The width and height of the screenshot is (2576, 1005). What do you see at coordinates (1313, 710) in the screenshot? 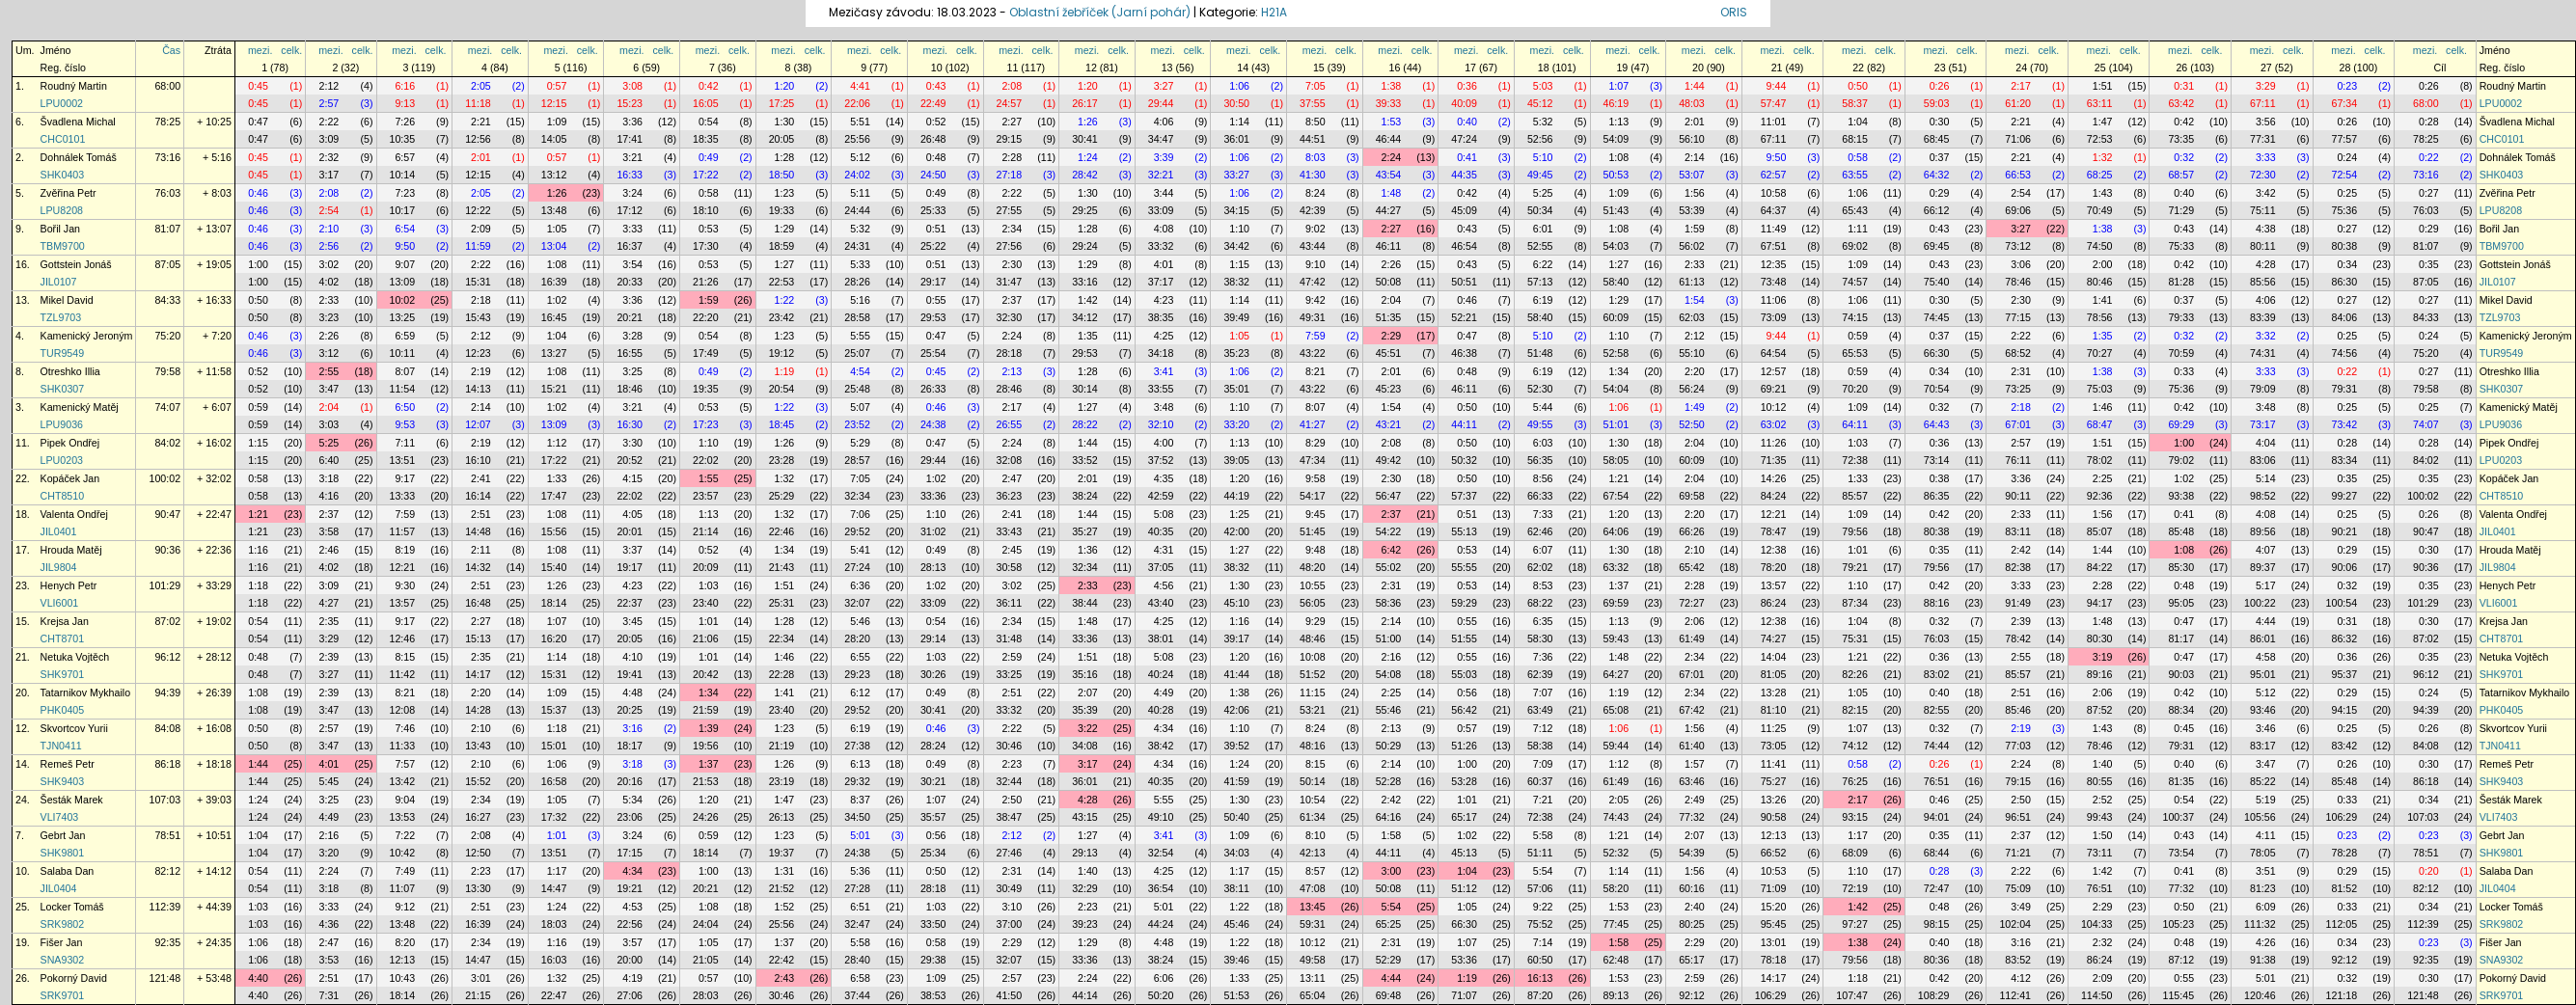
I see `53:21` at bounding box center [1313, 710].